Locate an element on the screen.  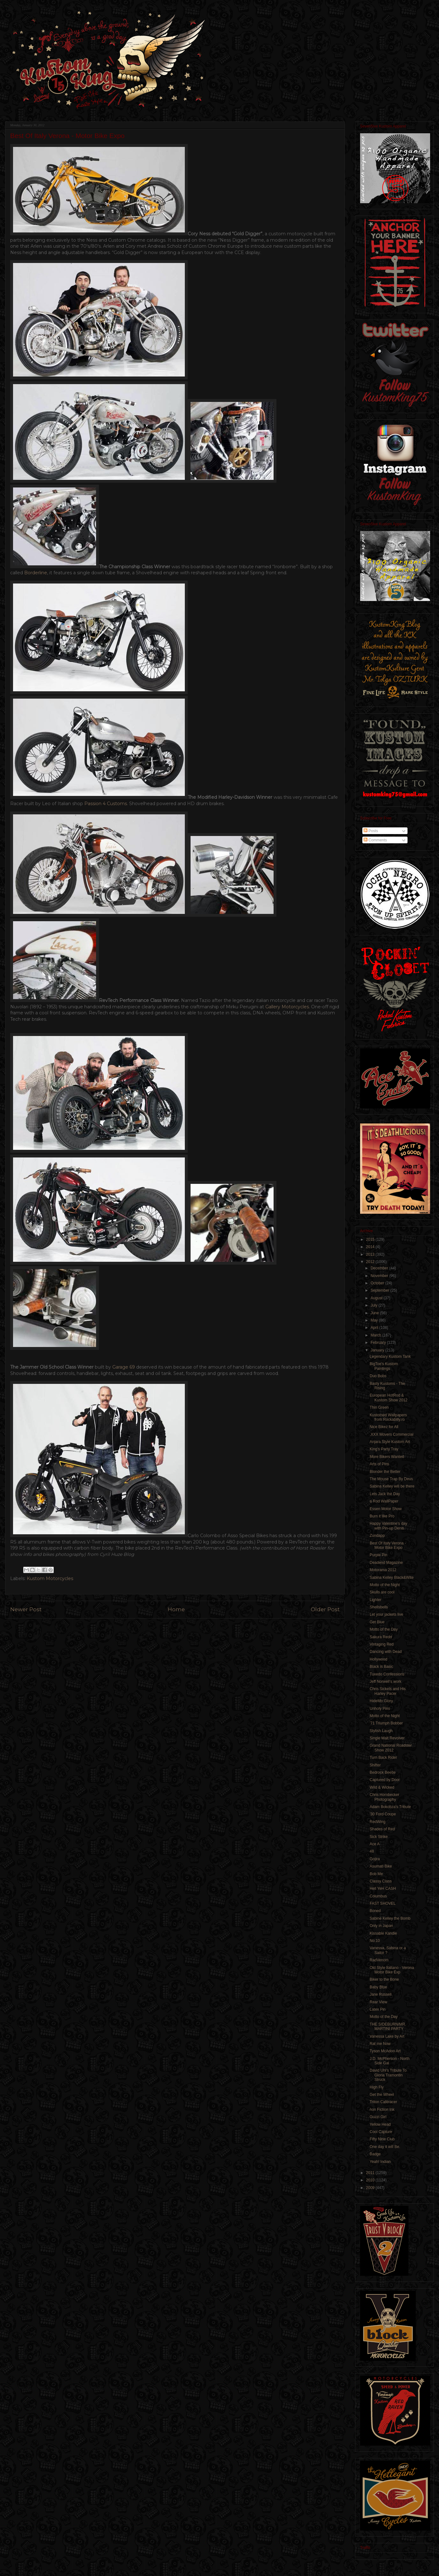
January is located at coordinates (378, 1350).